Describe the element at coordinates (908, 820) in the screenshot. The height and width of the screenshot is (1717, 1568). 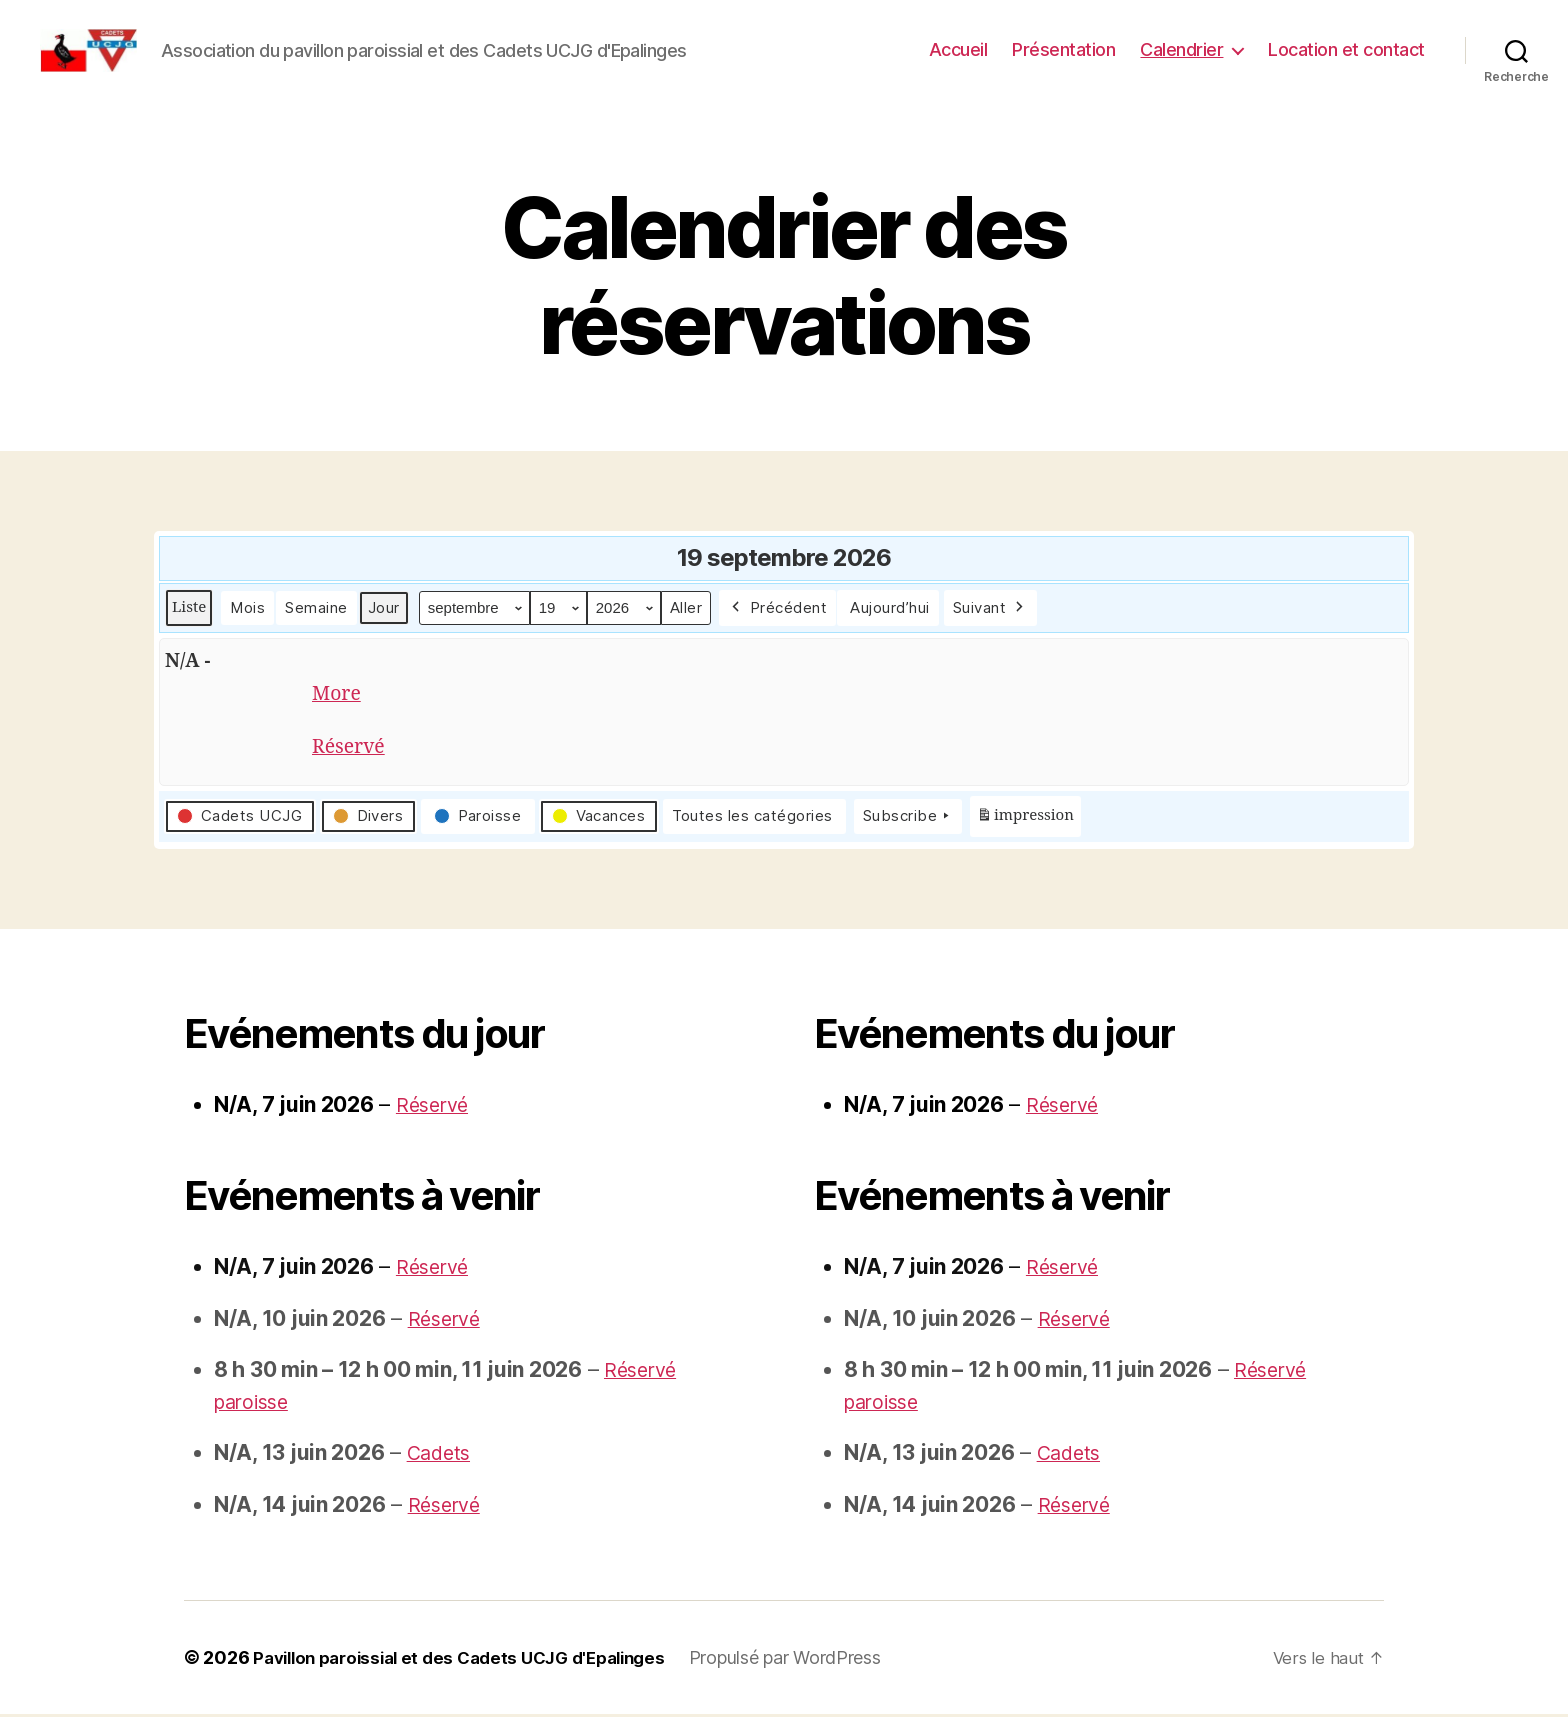
I see `Subscribe` at that location.